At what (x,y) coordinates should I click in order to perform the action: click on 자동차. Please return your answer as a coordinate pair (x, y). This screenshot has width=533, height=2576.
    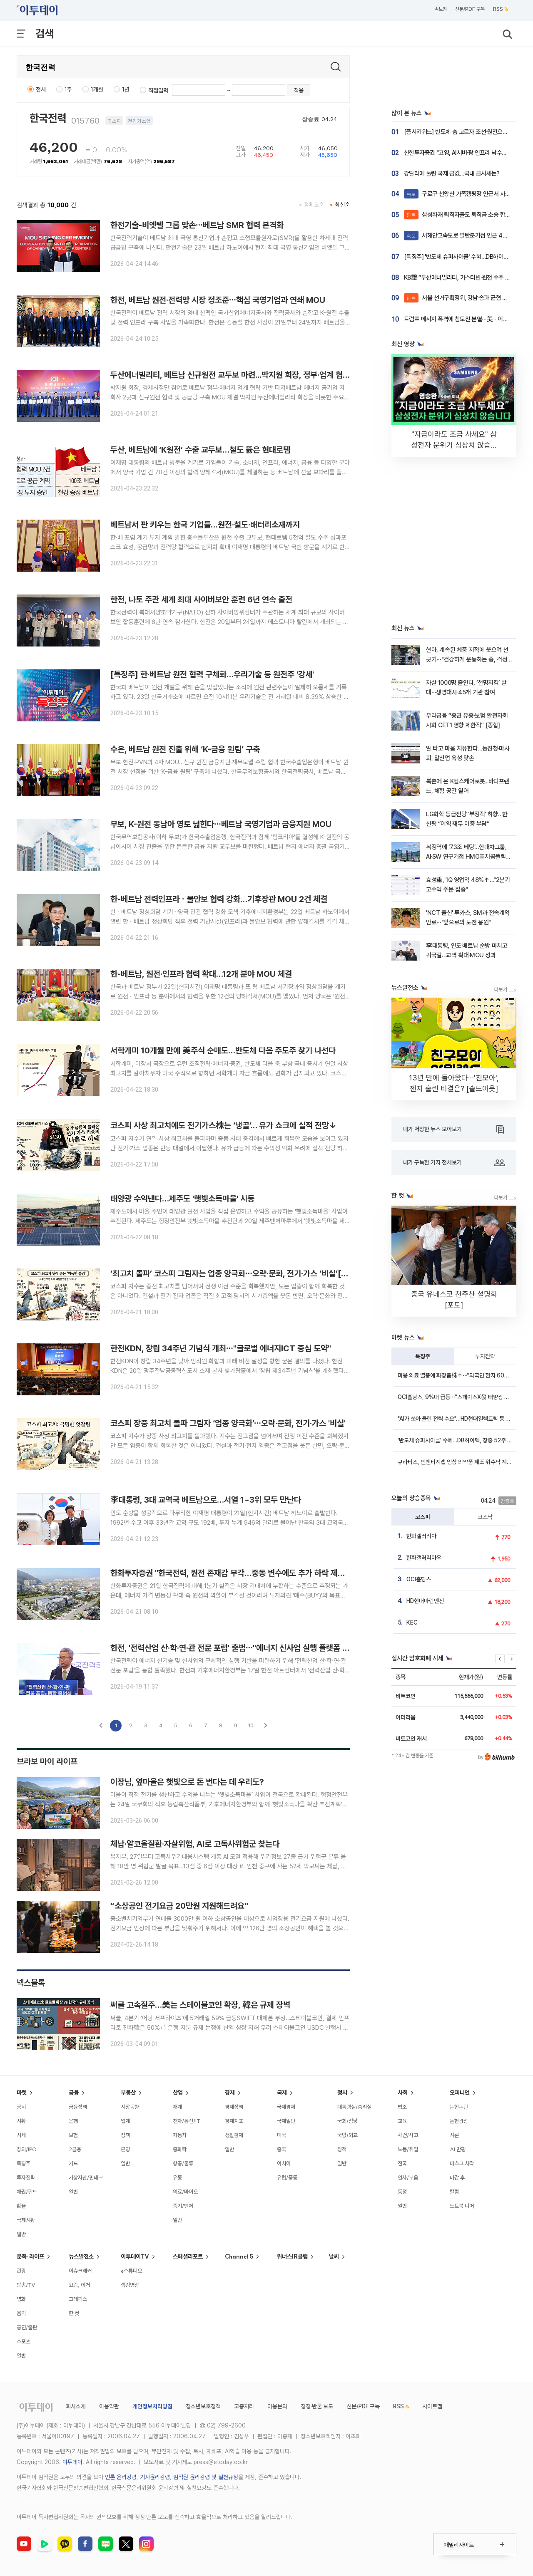
    Looking at the image, I should click on (180, 2135).